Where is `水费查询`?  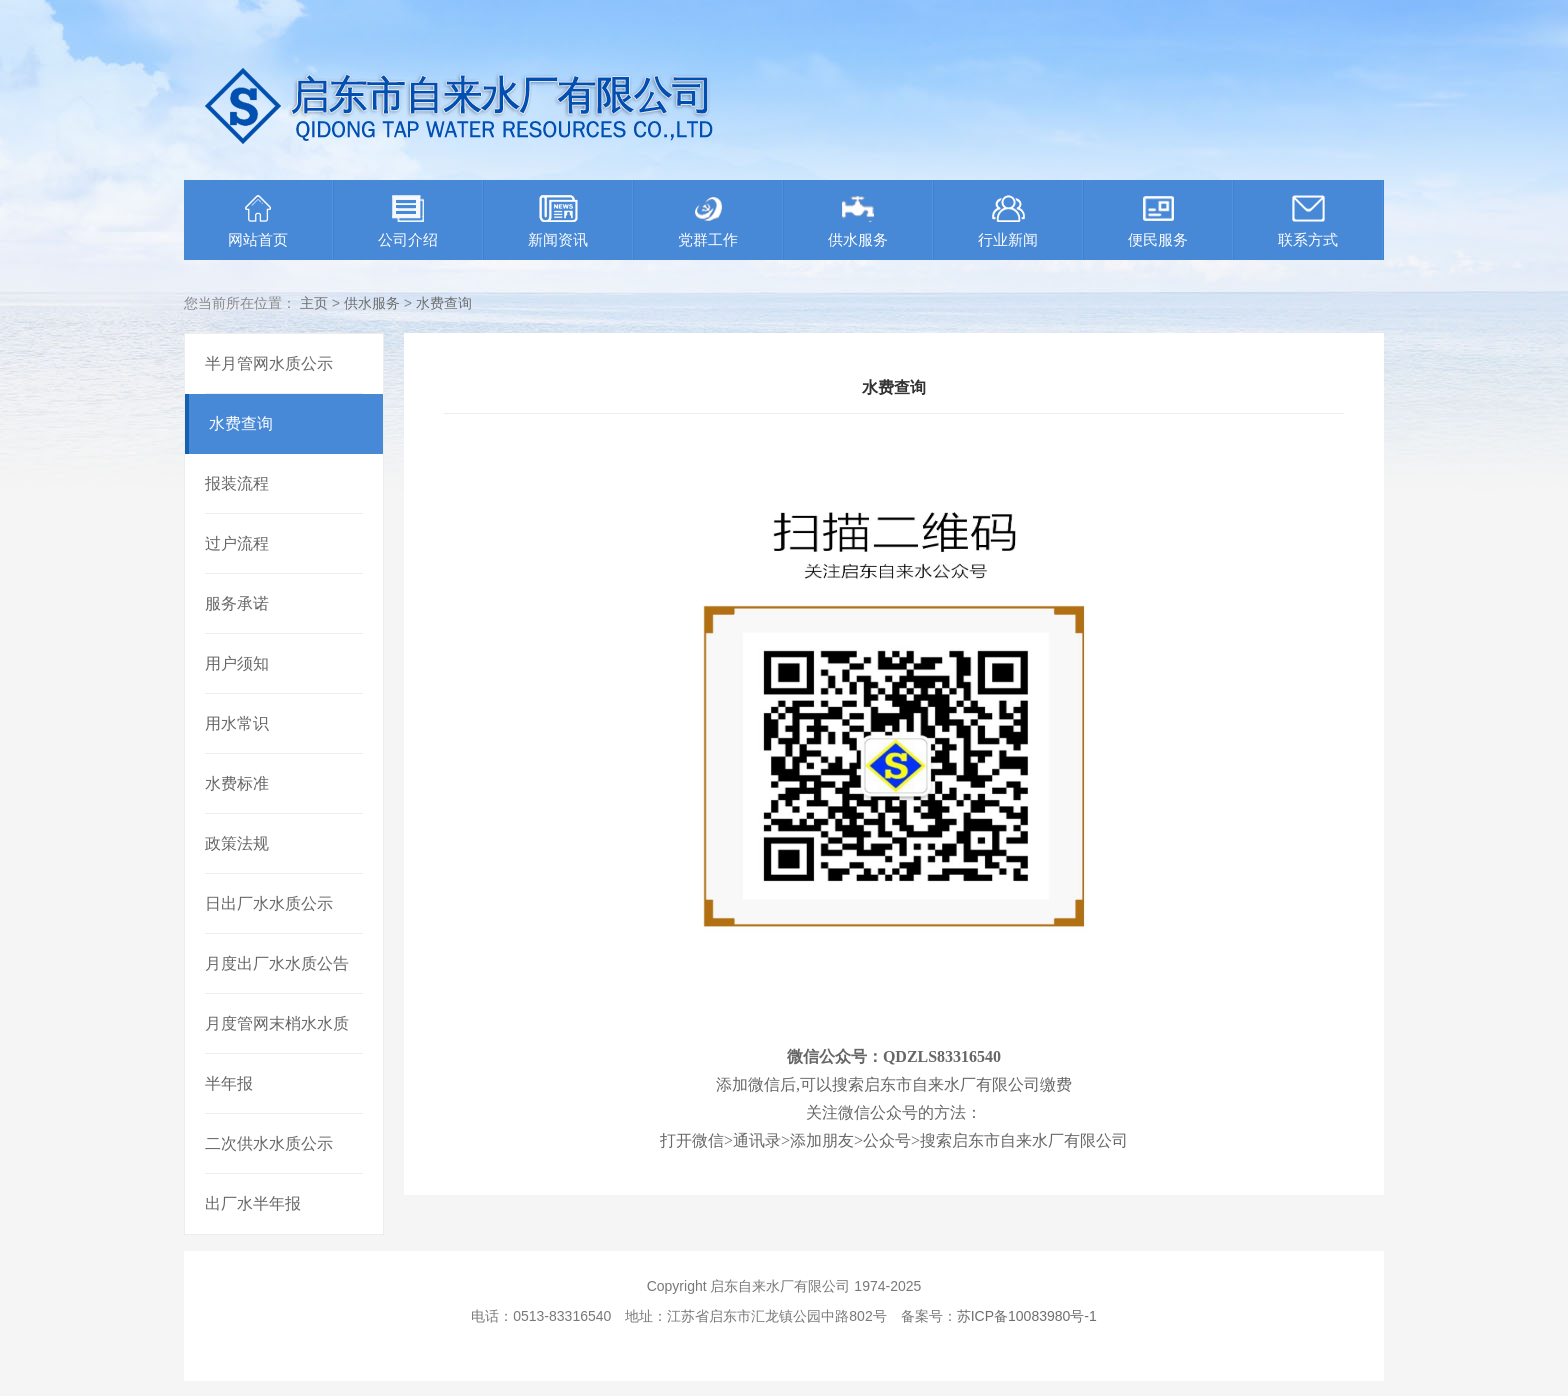 水费查询 is located at coordinates (444, 303).